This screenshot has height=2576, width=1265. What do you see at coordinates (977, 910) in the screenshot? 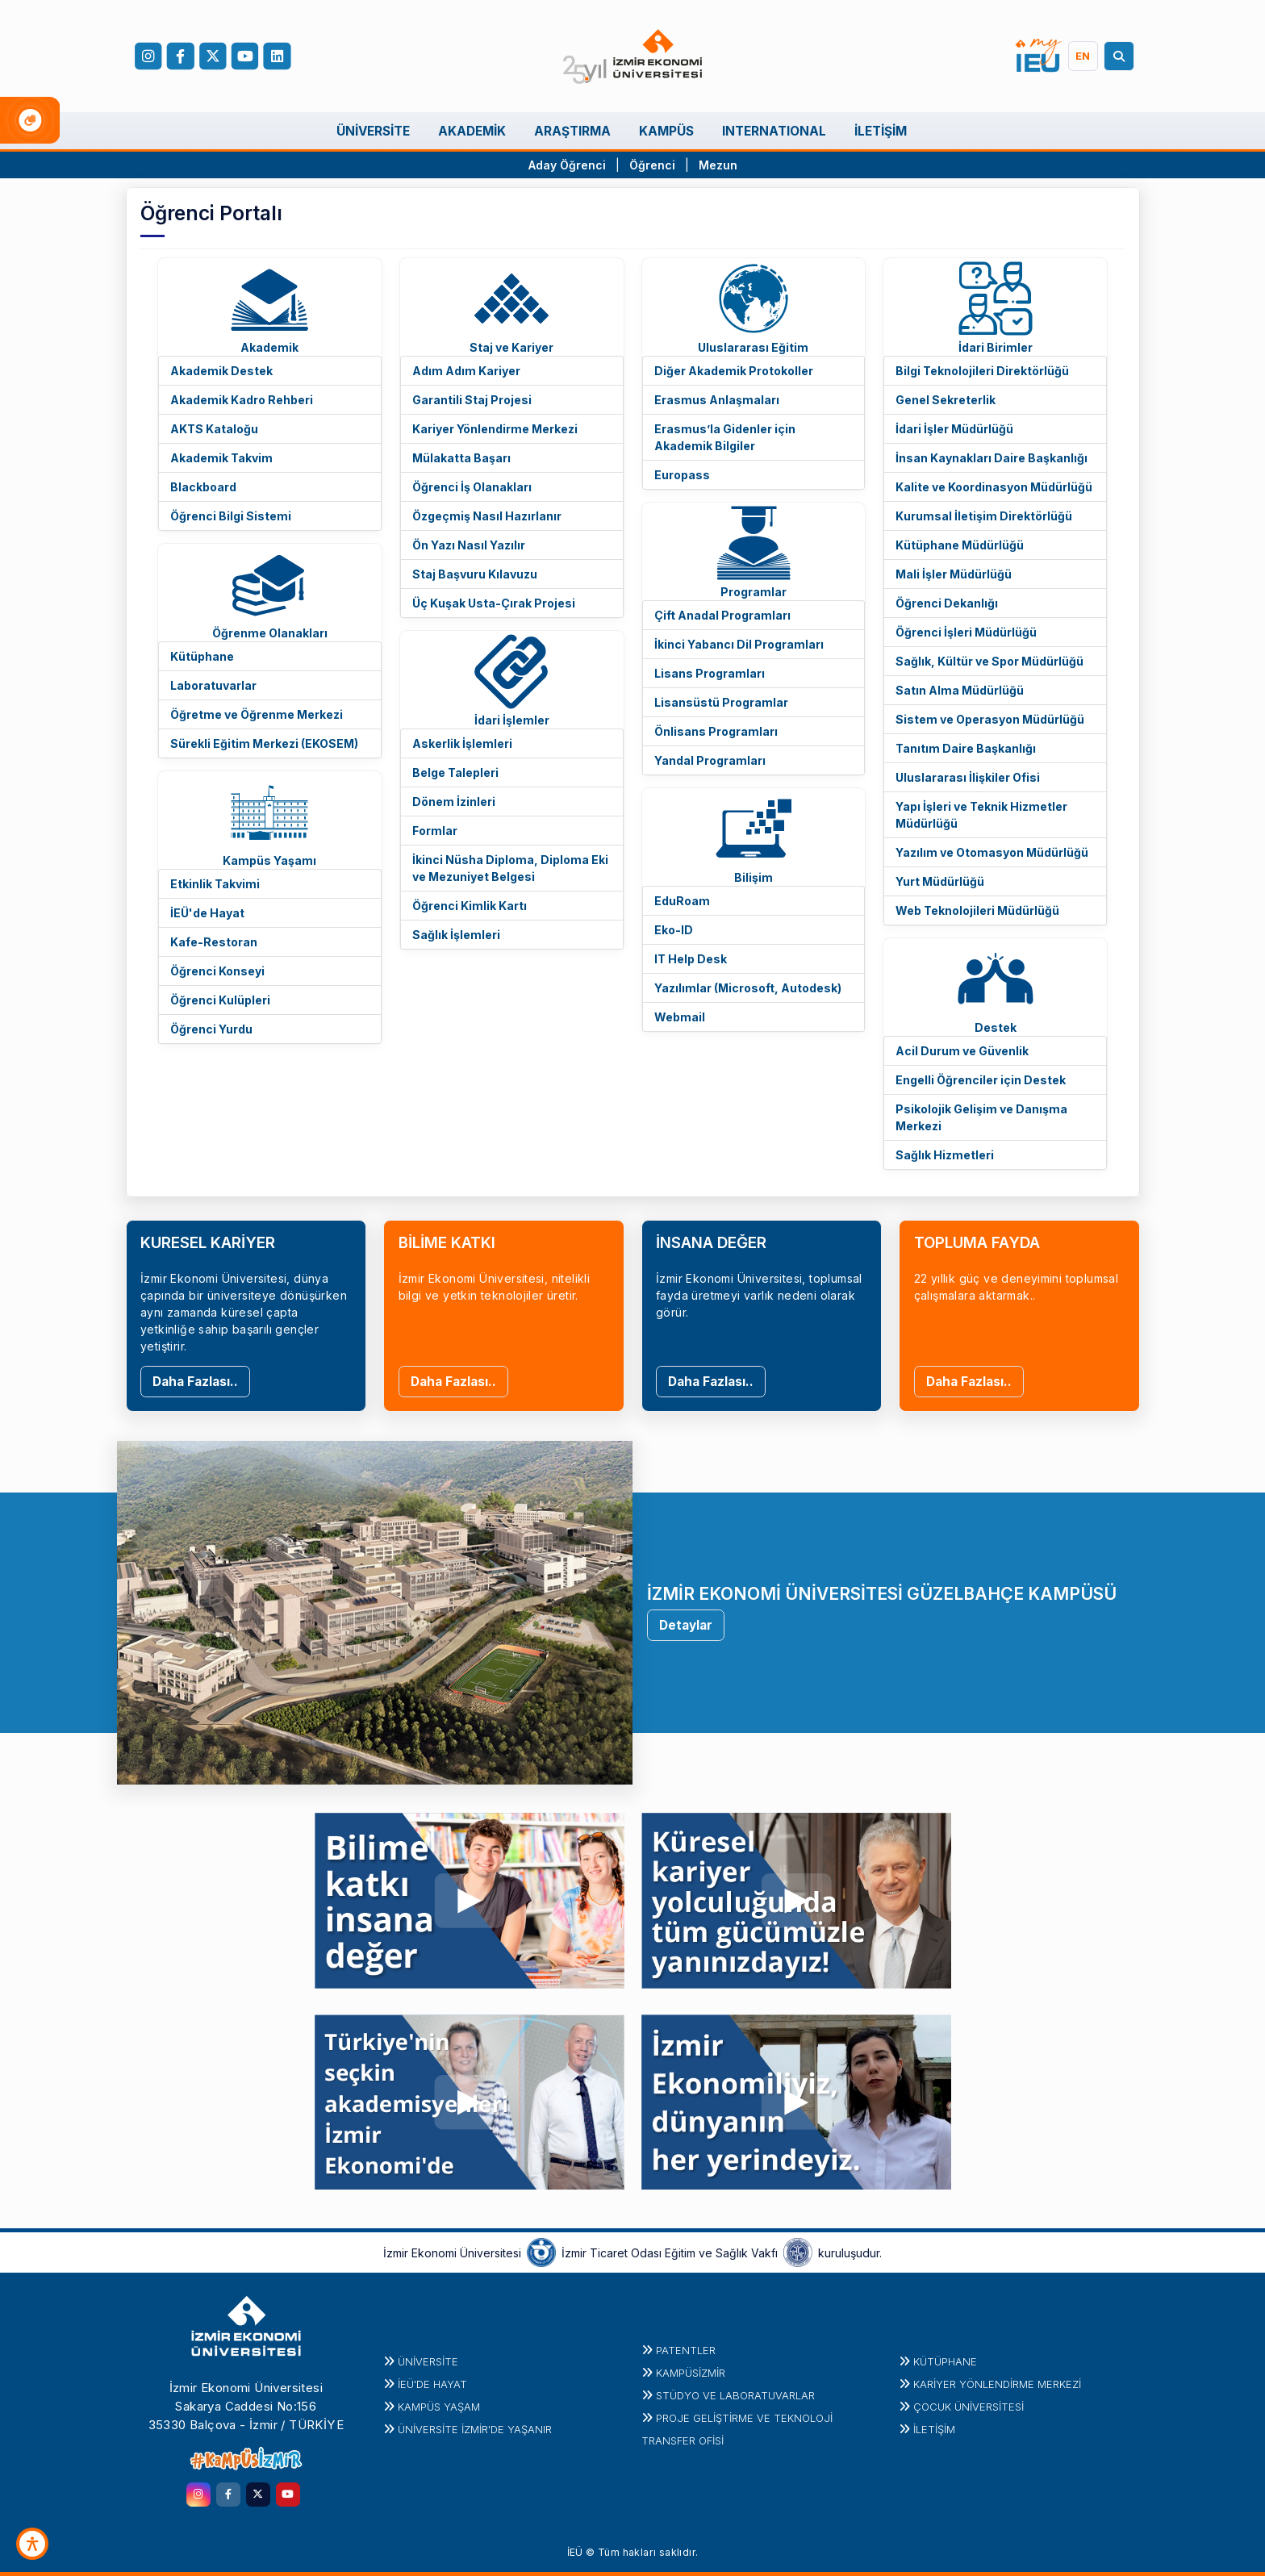
I see `Web Teknolojileri Müdürlüğü` at bounding box center [977, 910].